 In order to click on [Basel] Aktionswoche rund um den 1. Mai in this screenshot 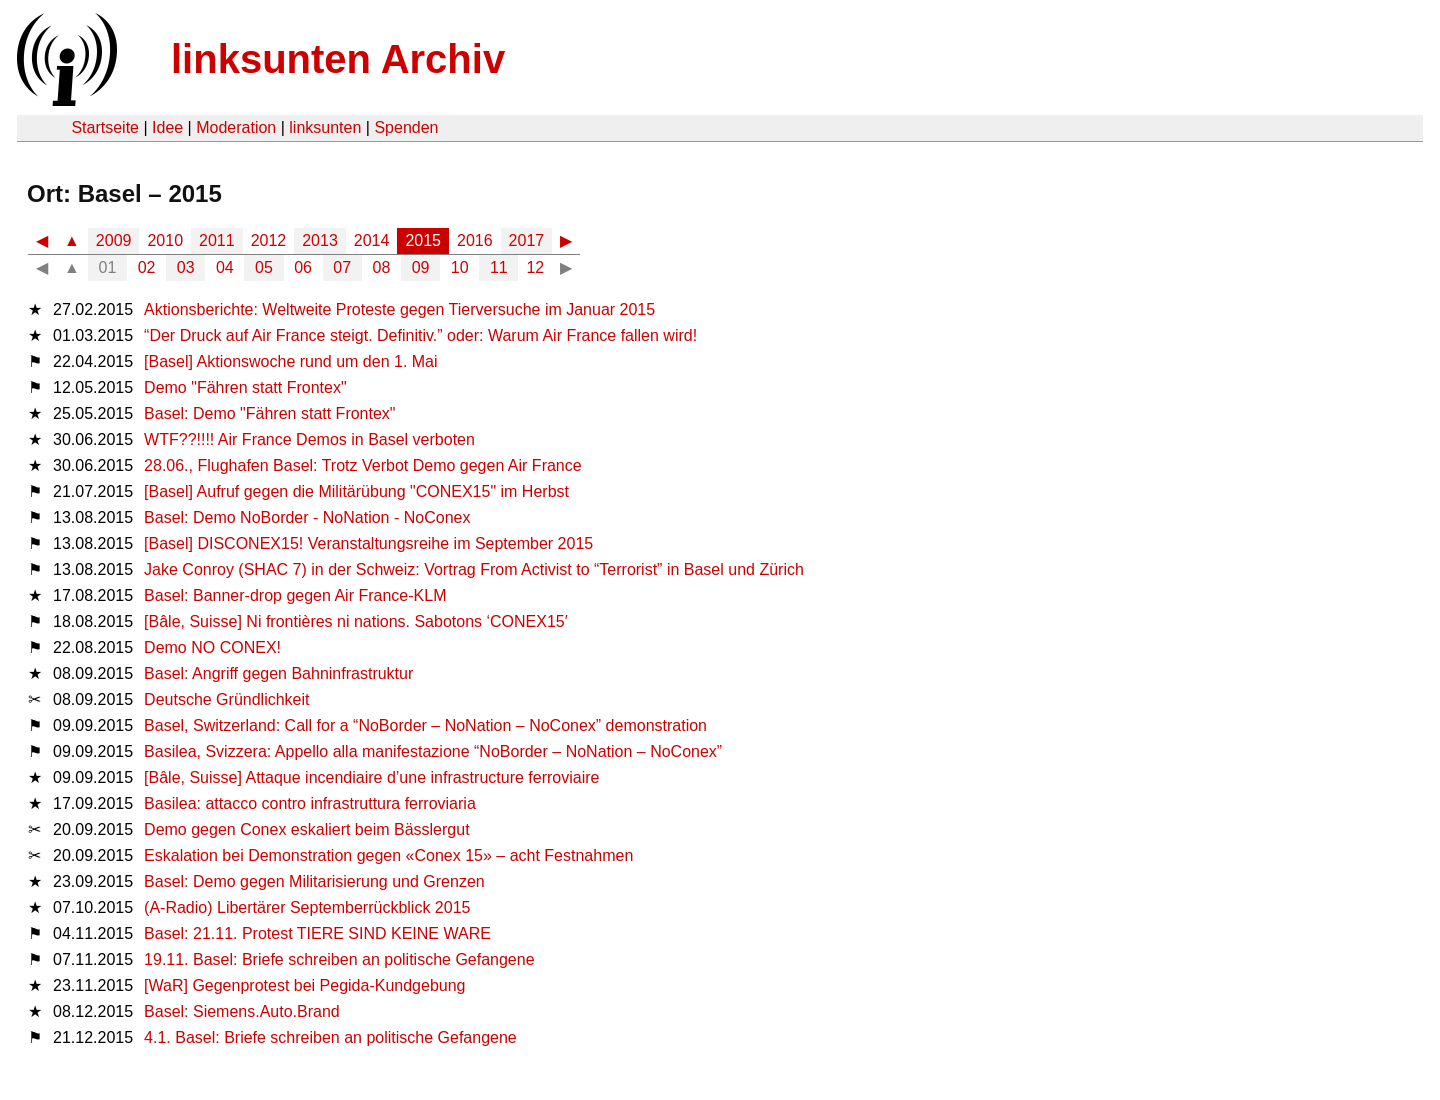, I will do `click(291, 361)`.